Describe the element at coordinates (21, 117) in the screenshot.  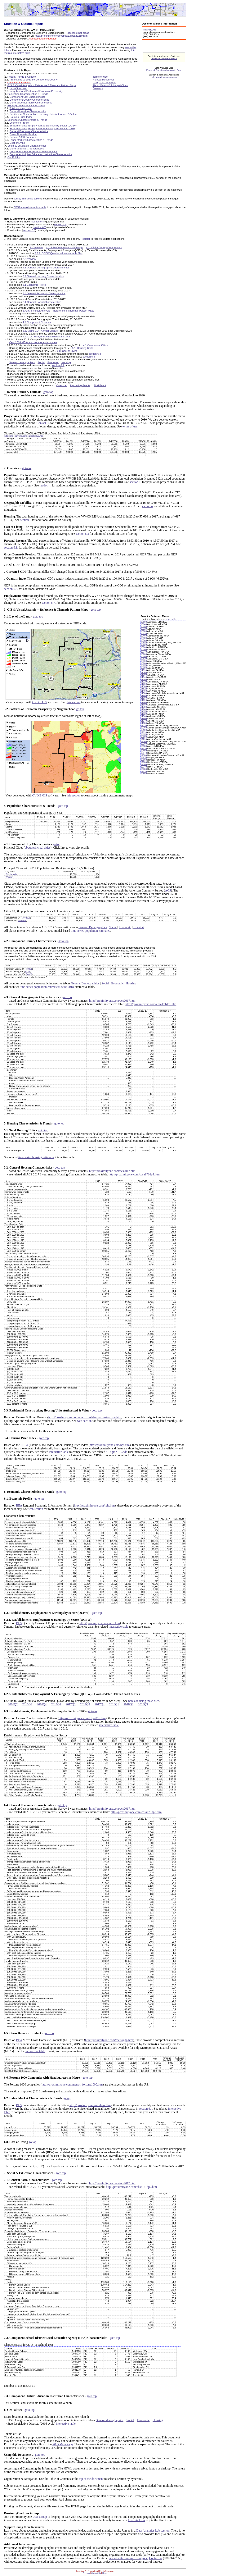
I see `Housing Price Index` at that location.